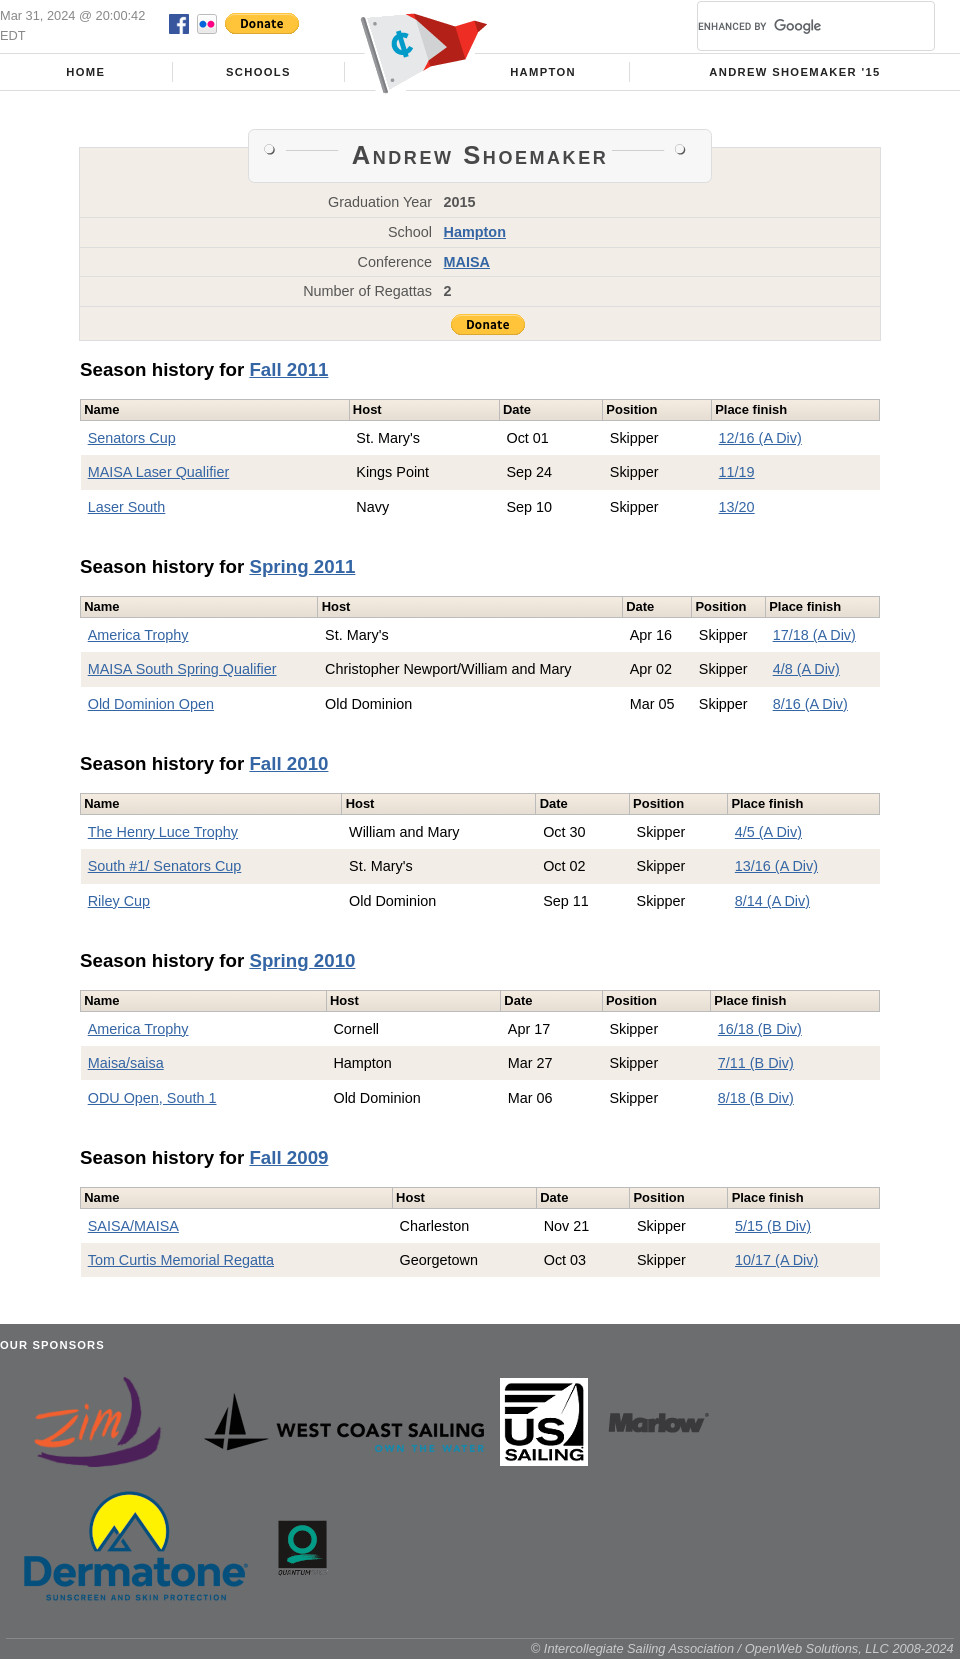  I want to click on © Intercollegiate Sailing Association / OpenWeb Solutions, LLC 2008-2024, so click(742, 1648).